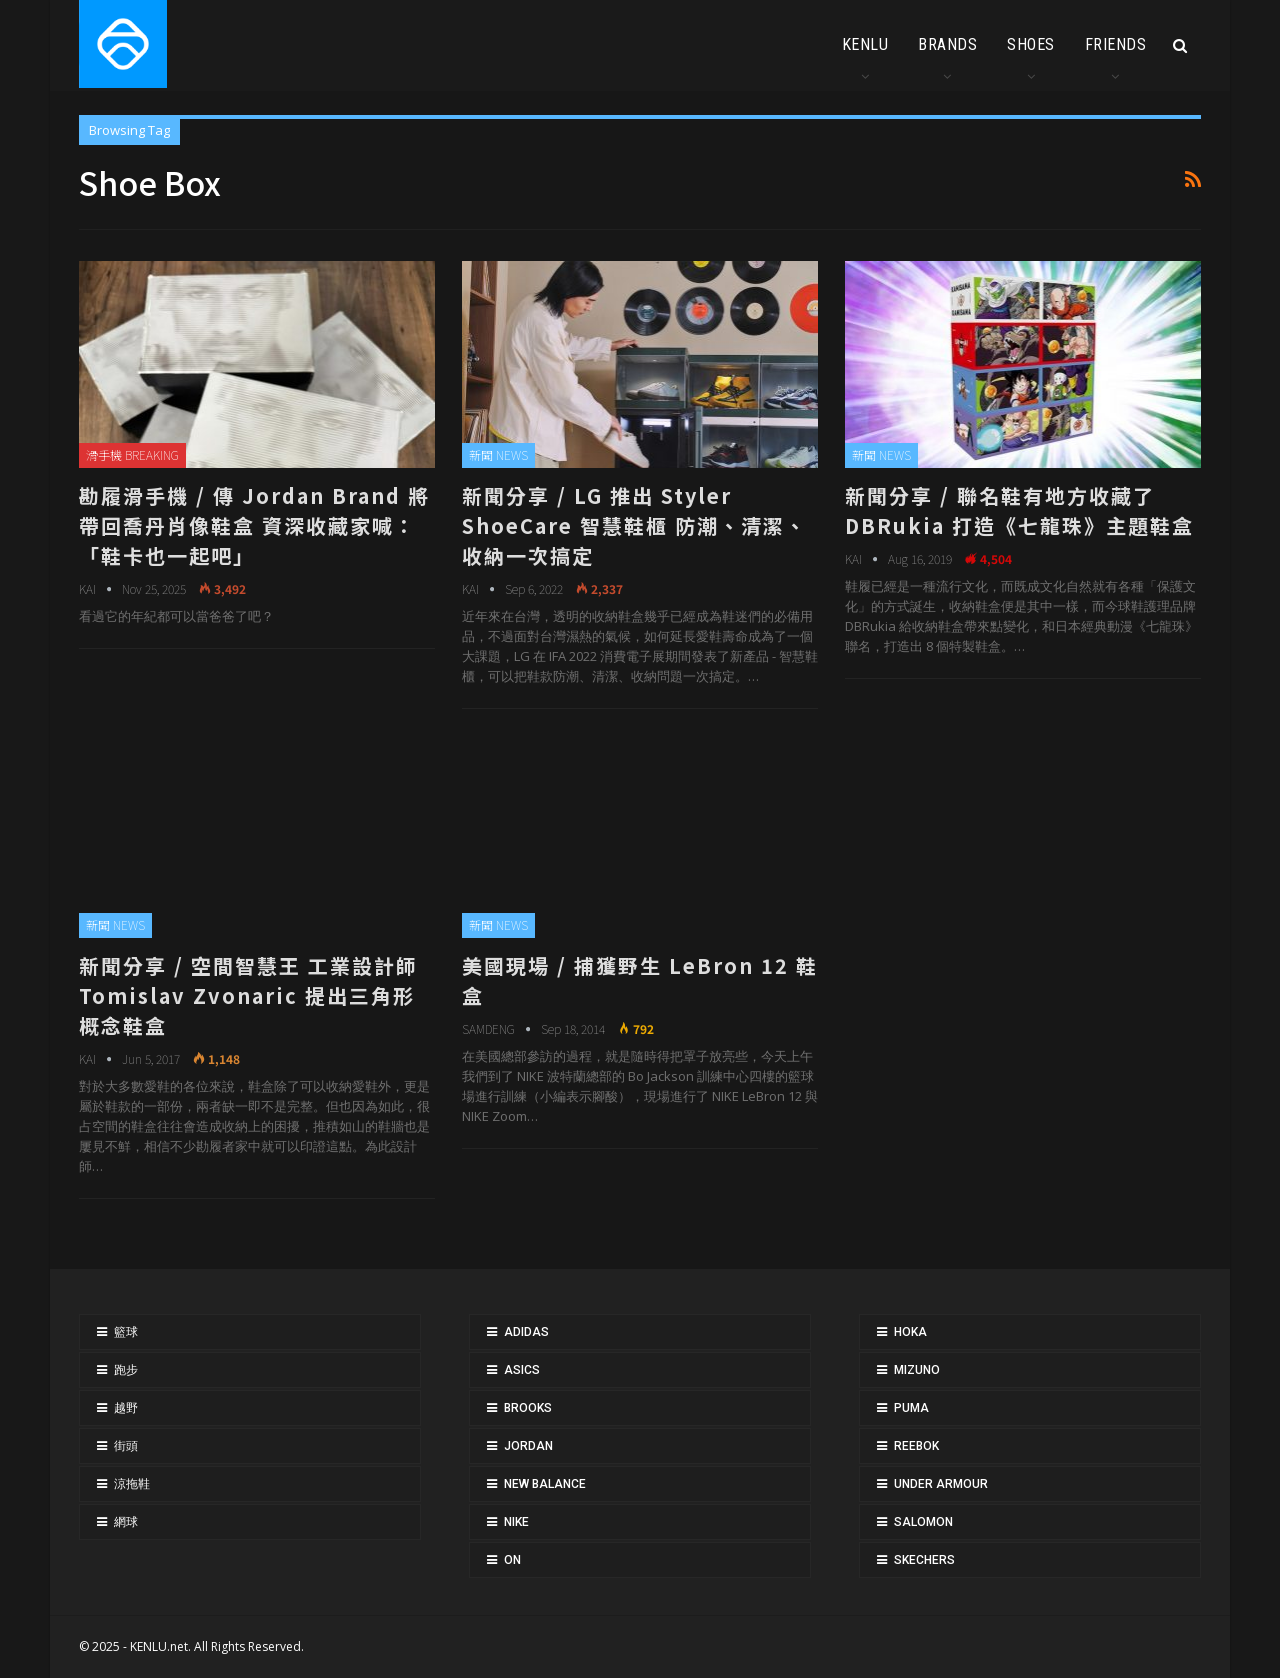 The image size is (1280, 1678). I want to click on JORDAN, so click(528, 1446).